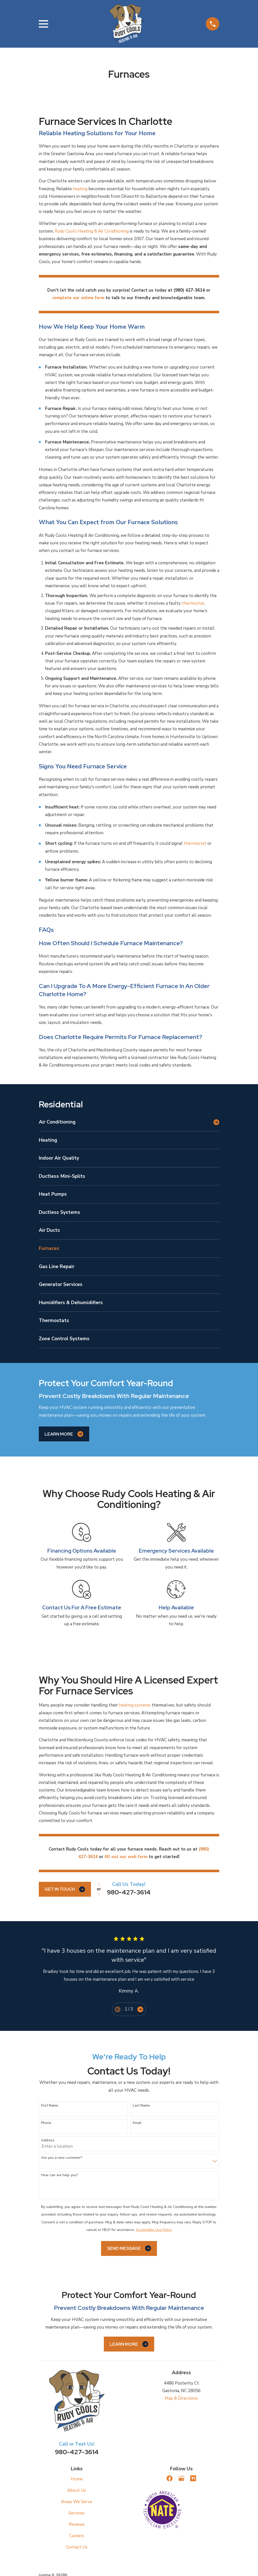 This screenshot has width=258, height=2576. I want to click on Areas We Serve, so click(76, 2502).